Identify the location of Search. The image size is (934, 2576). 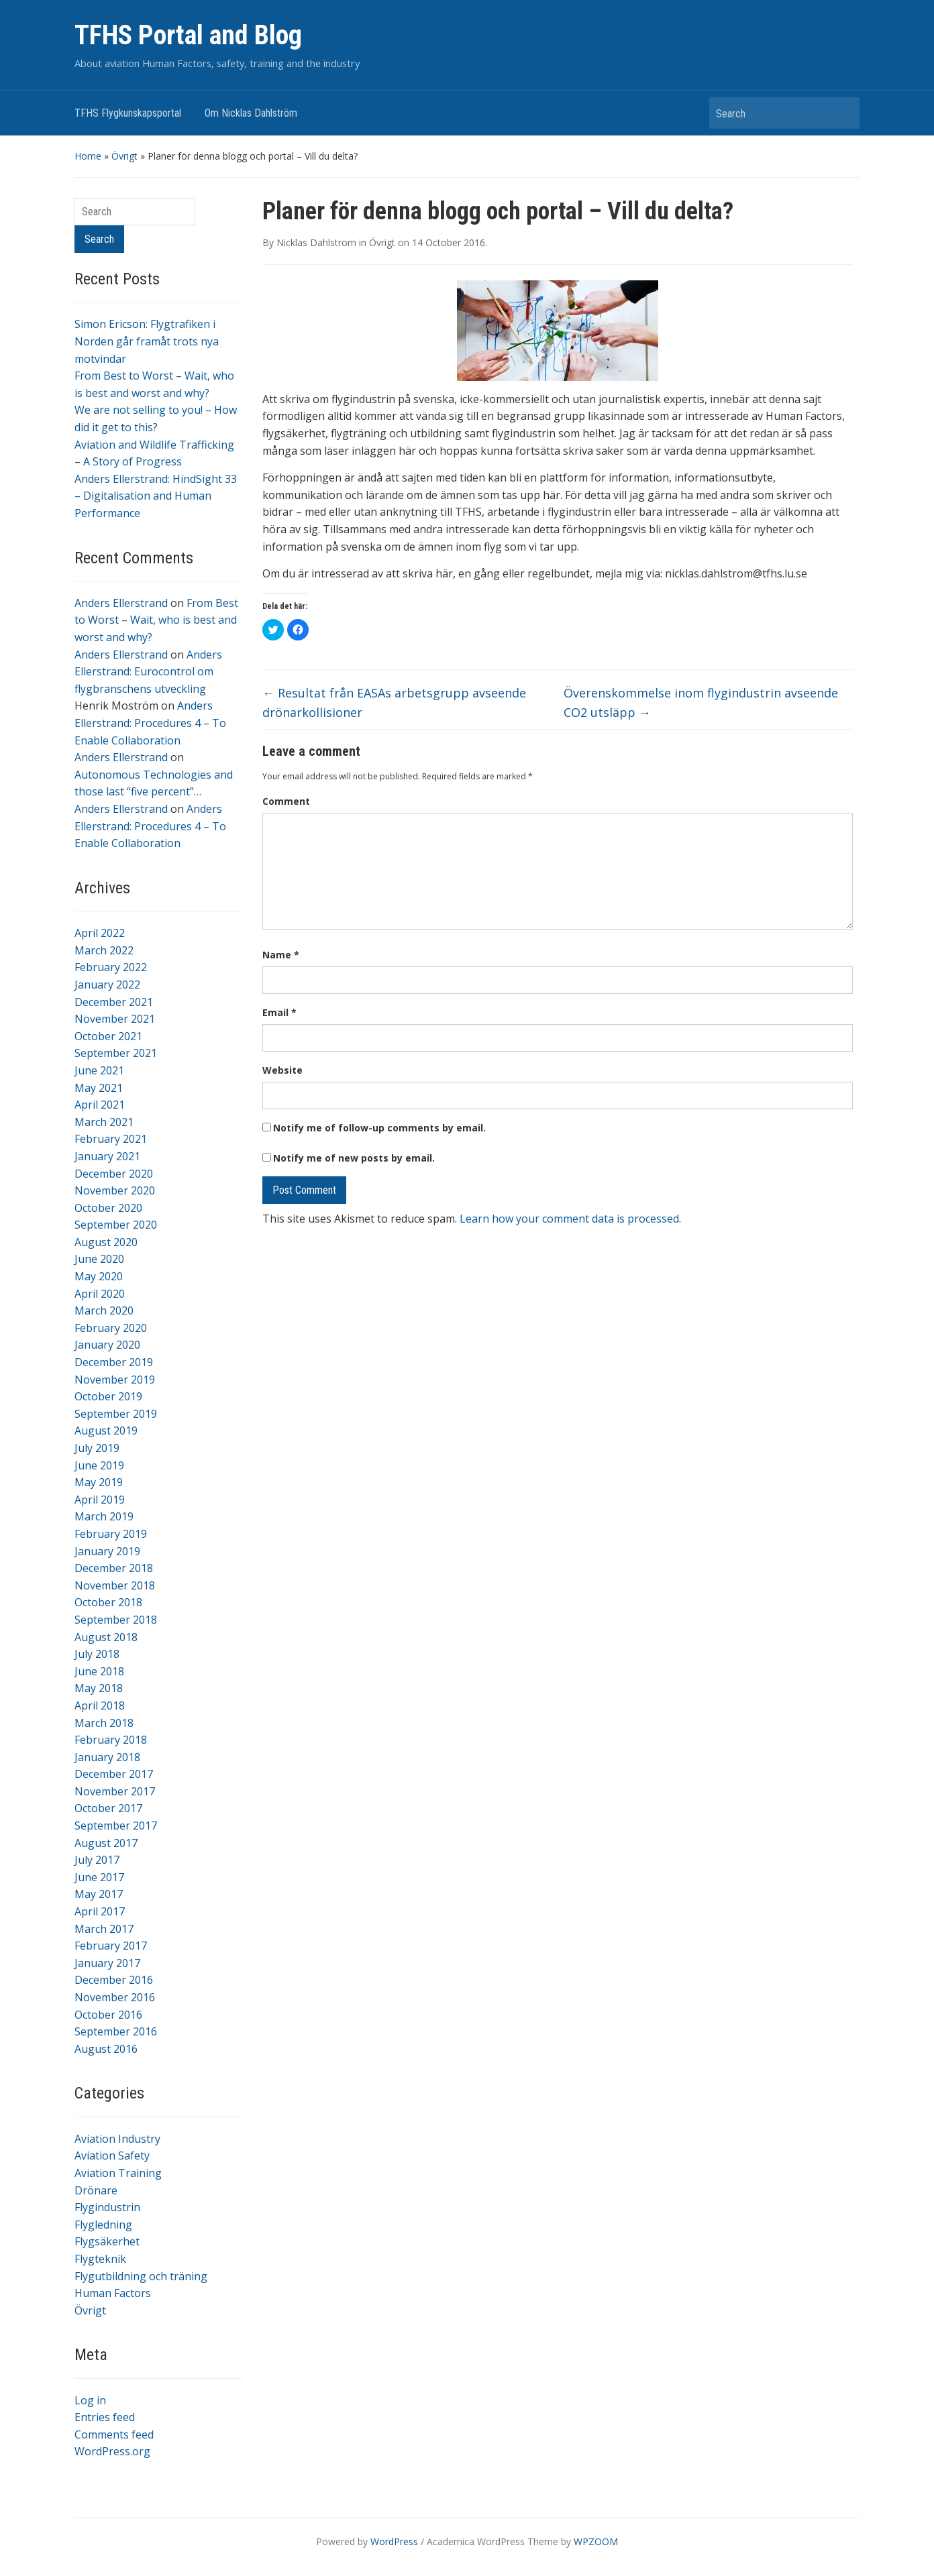
(843, 113).